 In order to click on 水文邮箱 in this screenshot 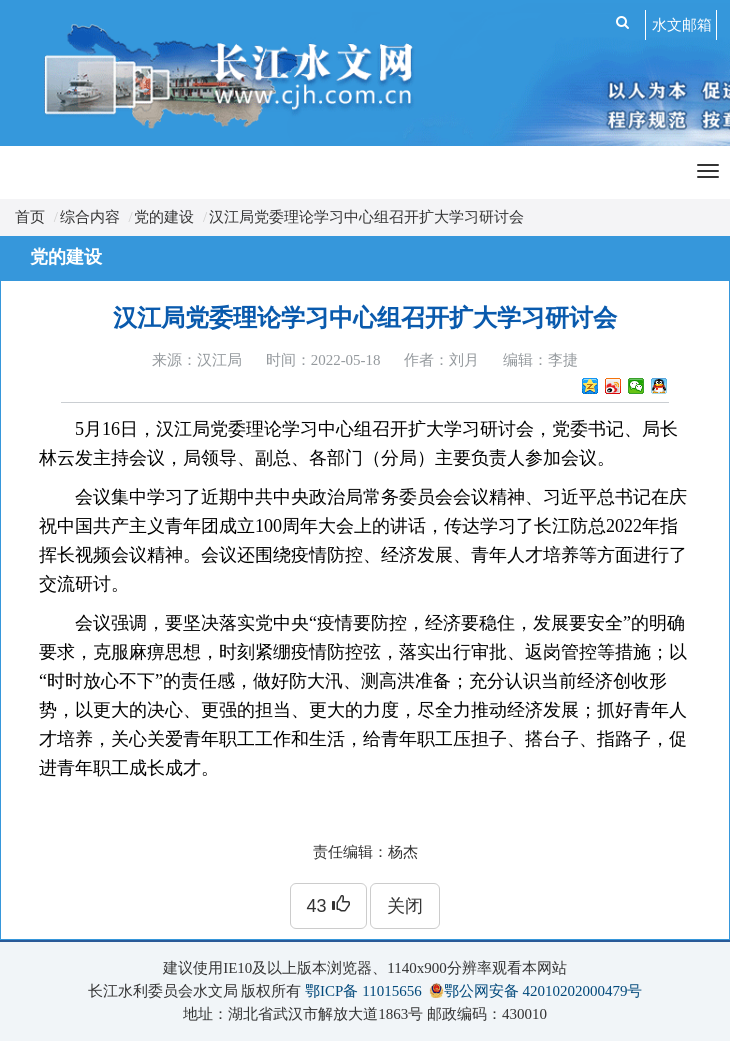, I will do `click(682, 25)`.